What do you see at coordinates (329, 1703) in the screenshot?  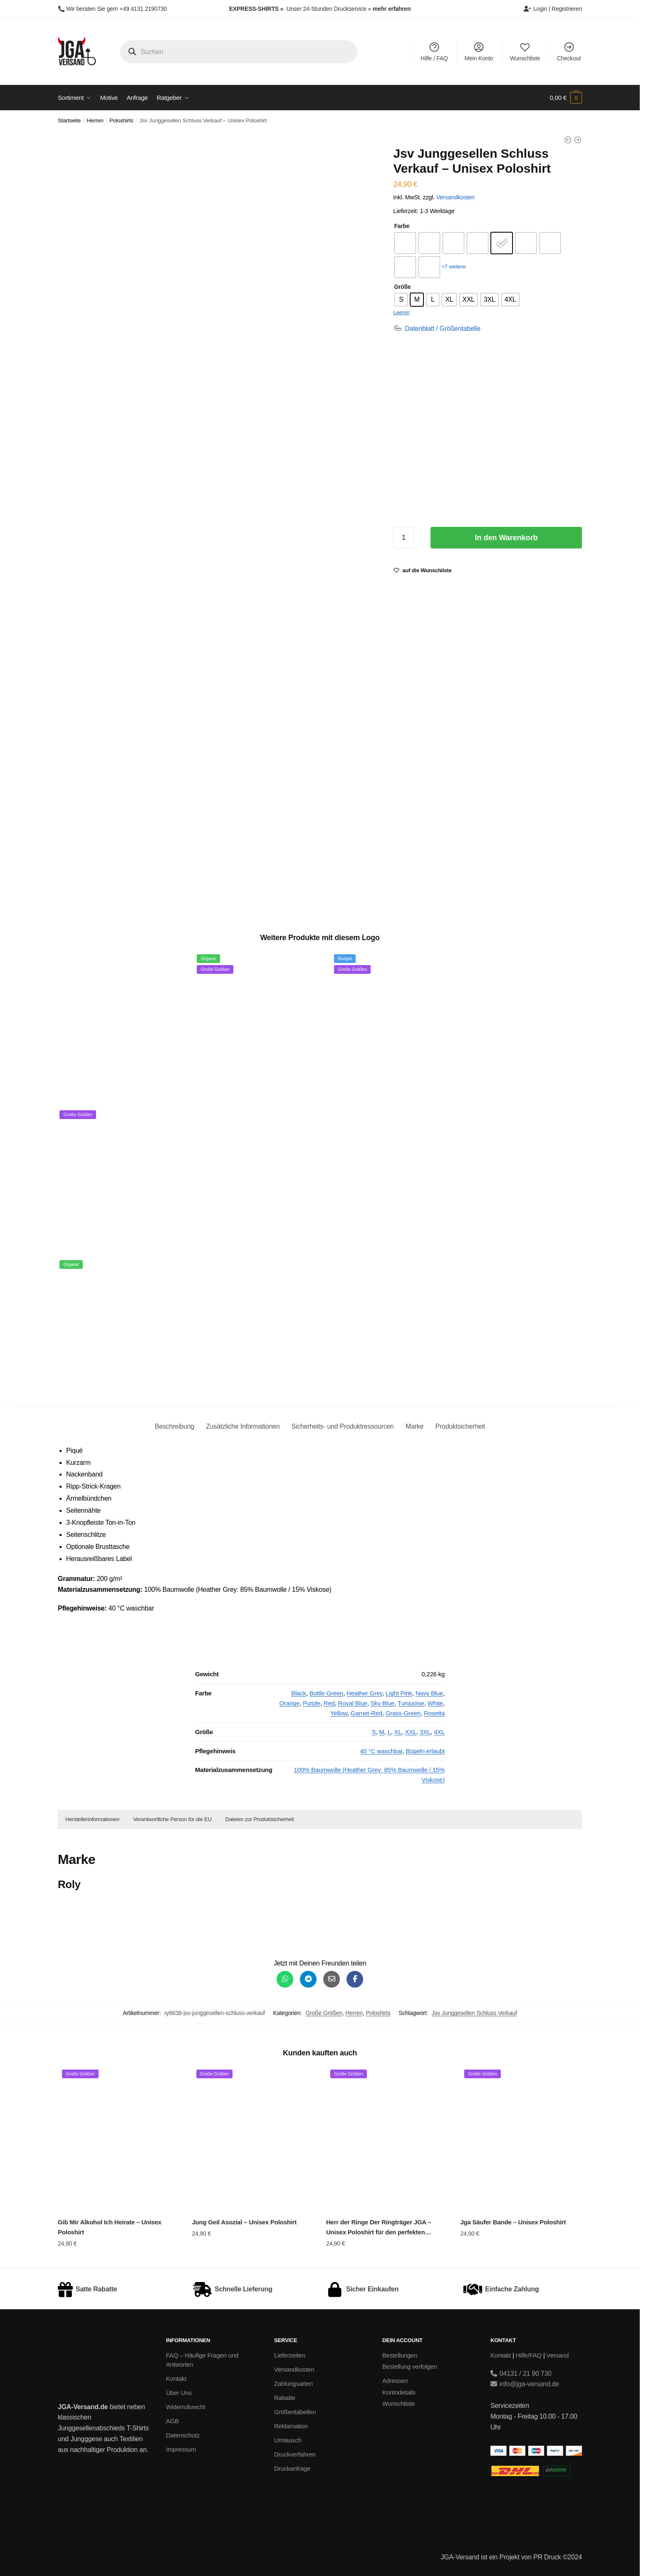 I see `Red` at bounding box center [329, 1703].